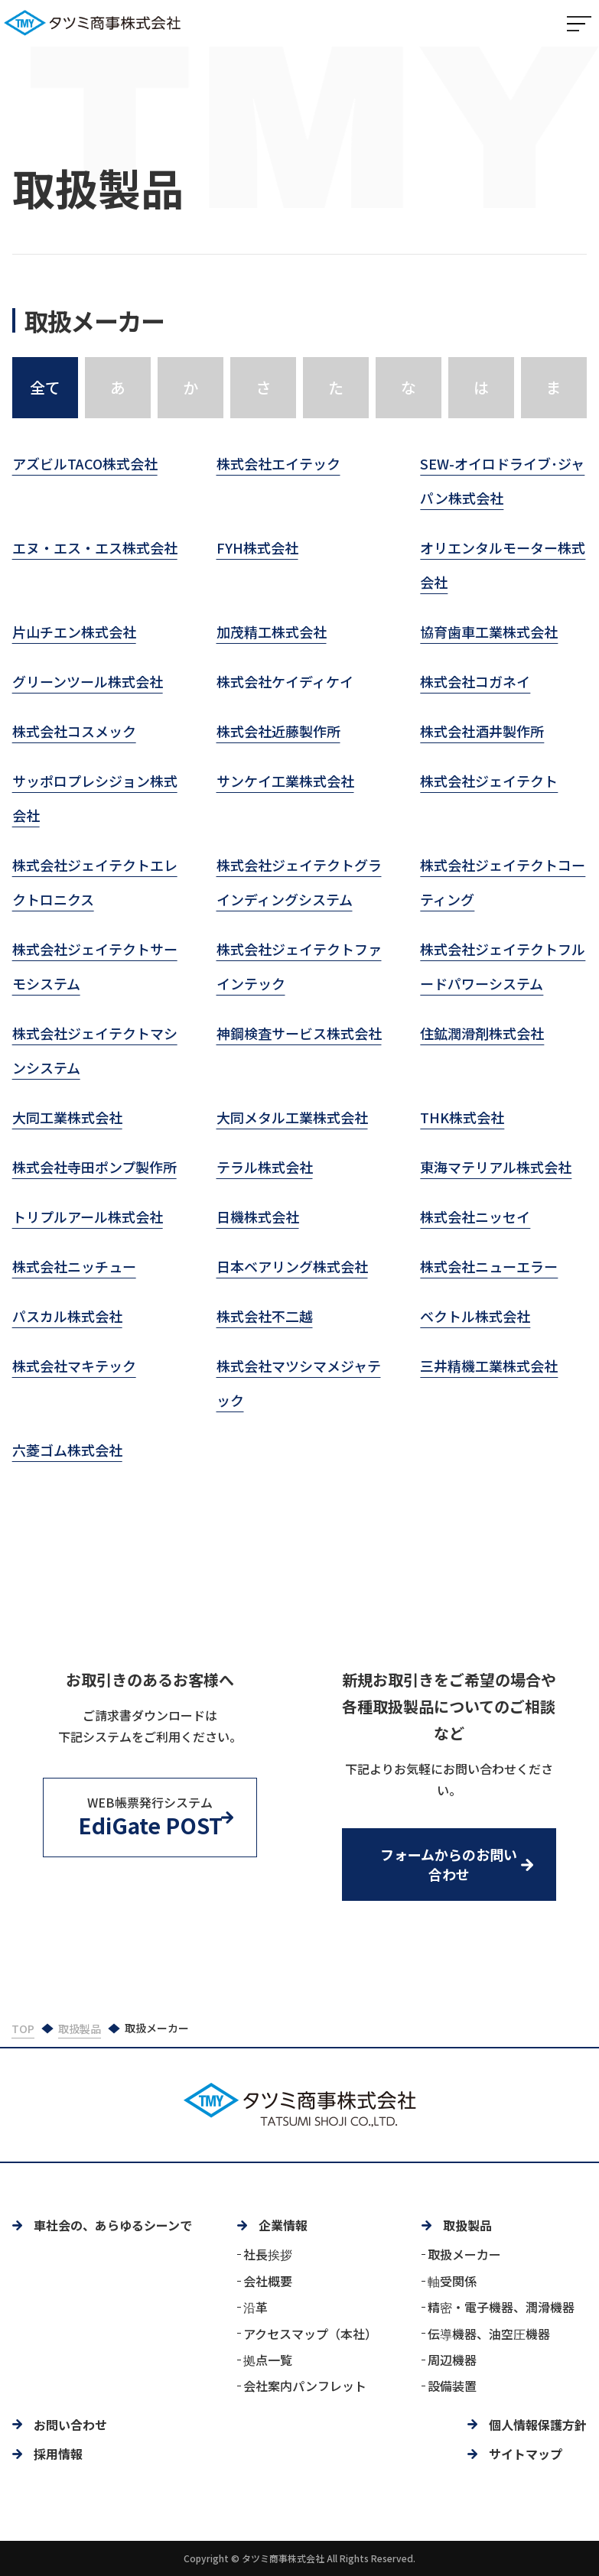 The width and height of the screenshot is (599, 2576). I want to click on 株式会社ジェイテクトフルードパワーシステム, so click(502, 967).